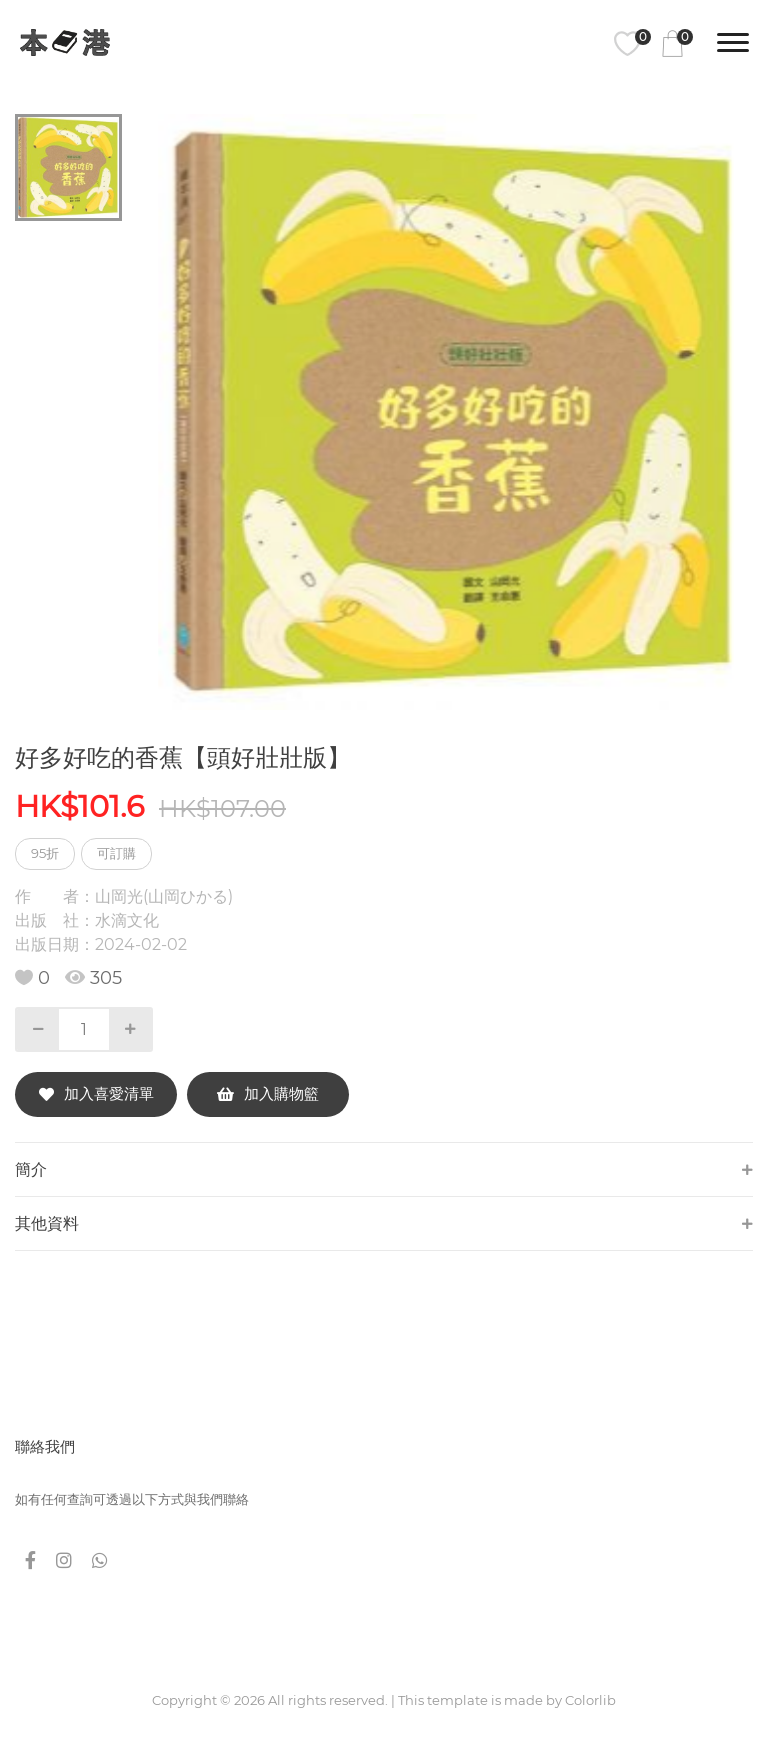 The width and height of the screenshot is (768, 1756). What do you see at coordinates (45, 853) in the screenshot?
I see `95折` at bounding box center [45, 853].